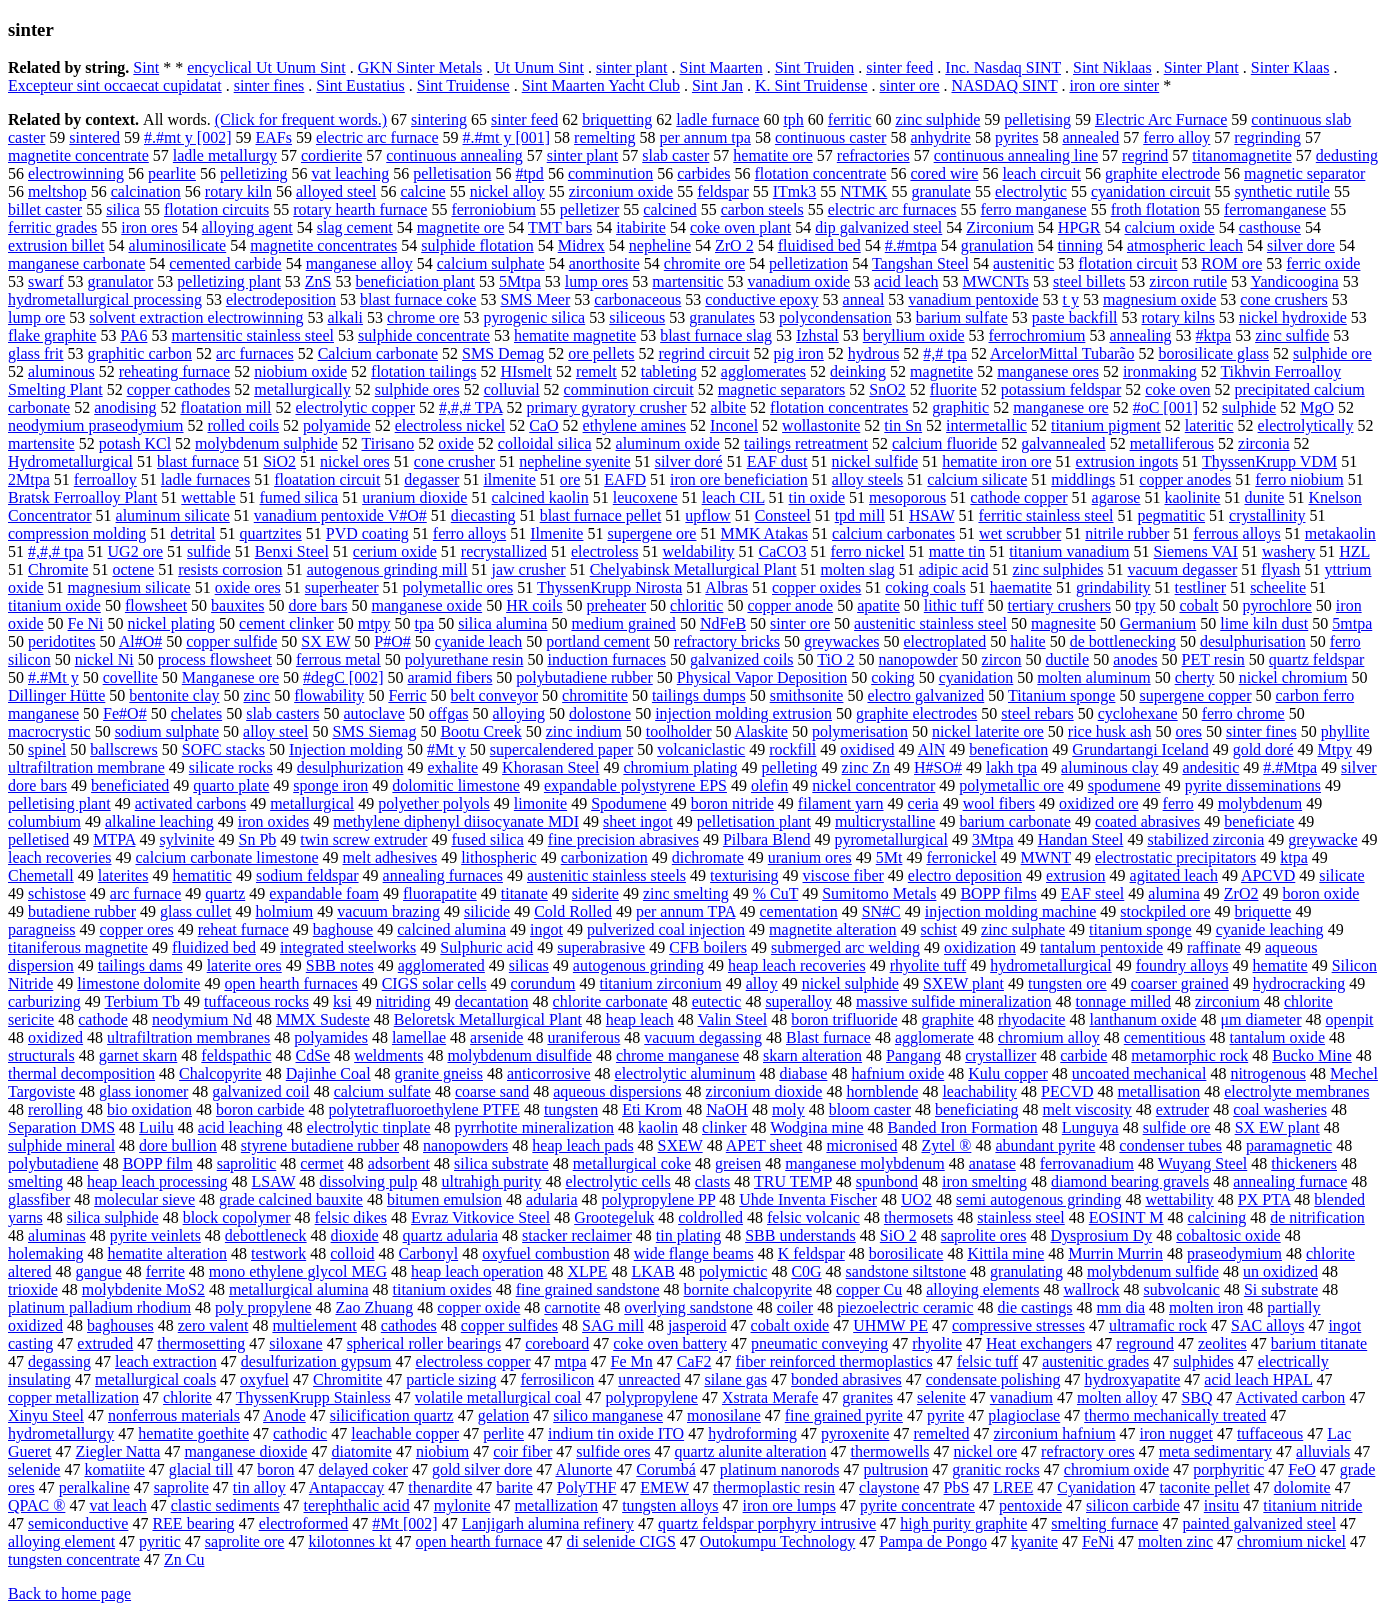 Image resolution: width=1387 pixels, height=1619 pixels. I want to click on spodumene, so click(1124, 785).